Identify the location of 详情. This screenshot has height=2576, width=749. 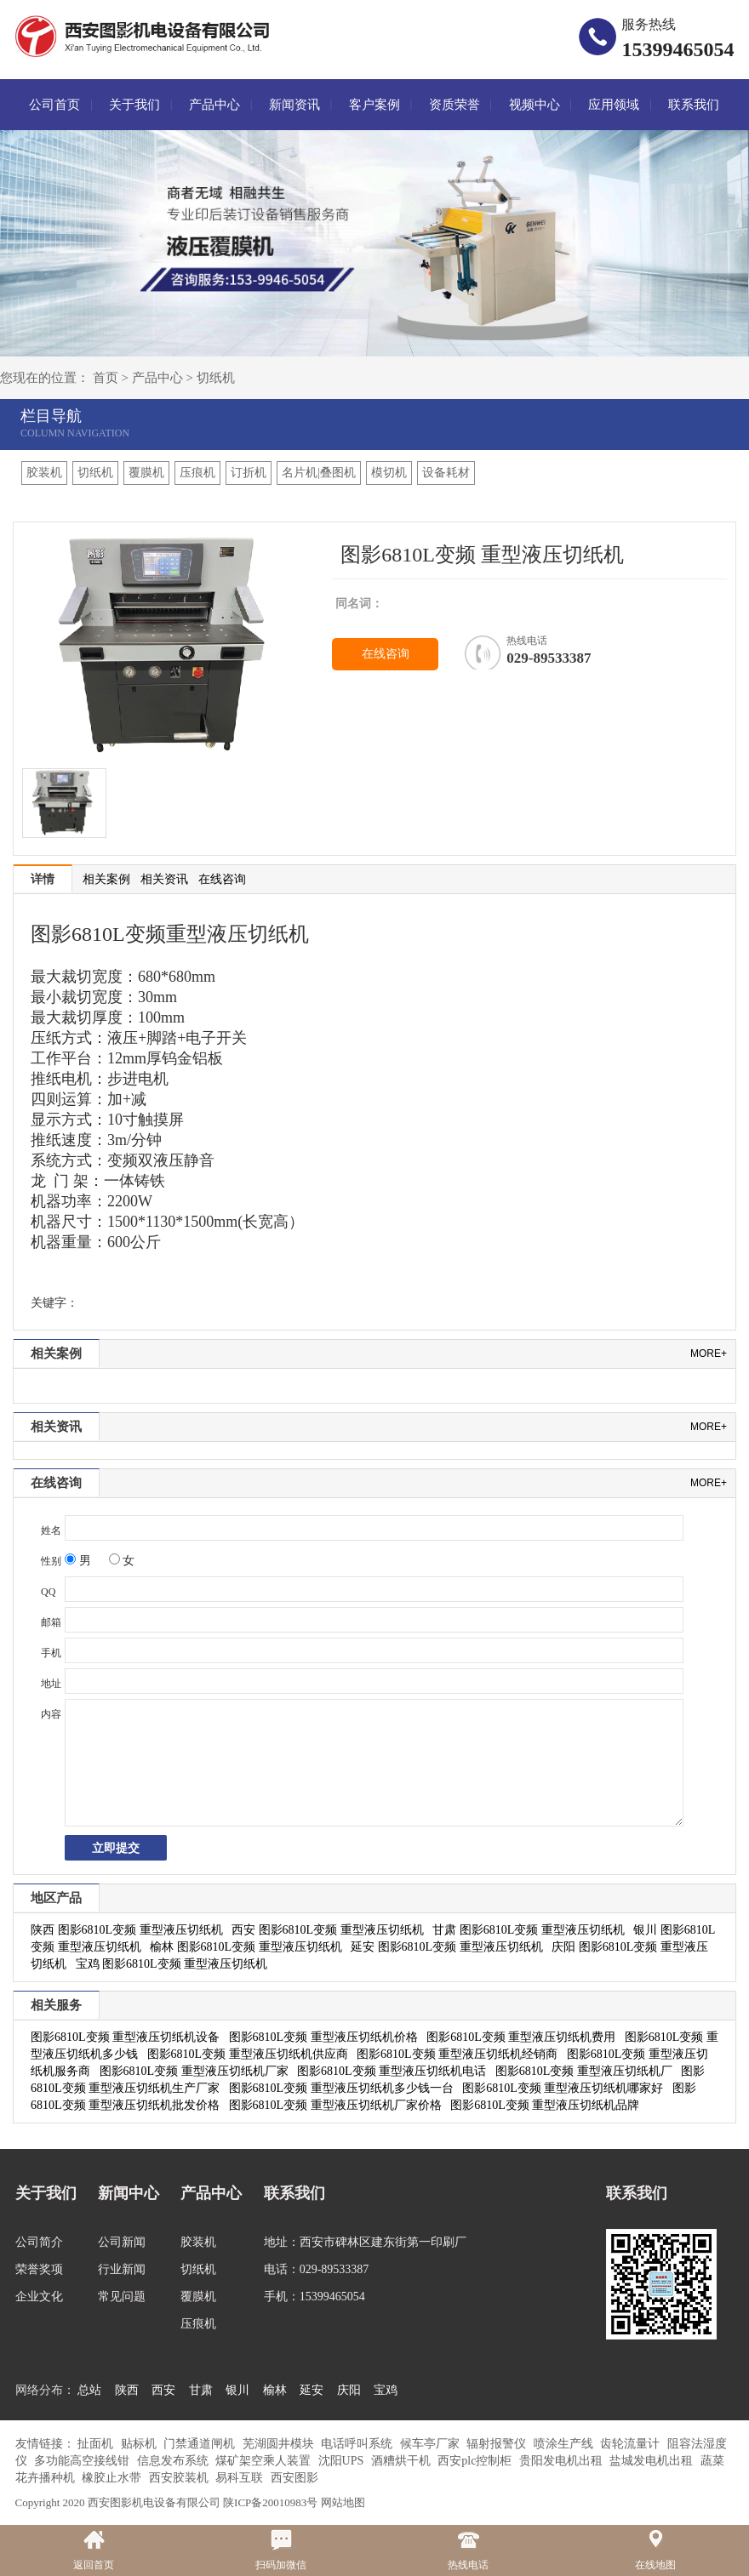
(42, 879).